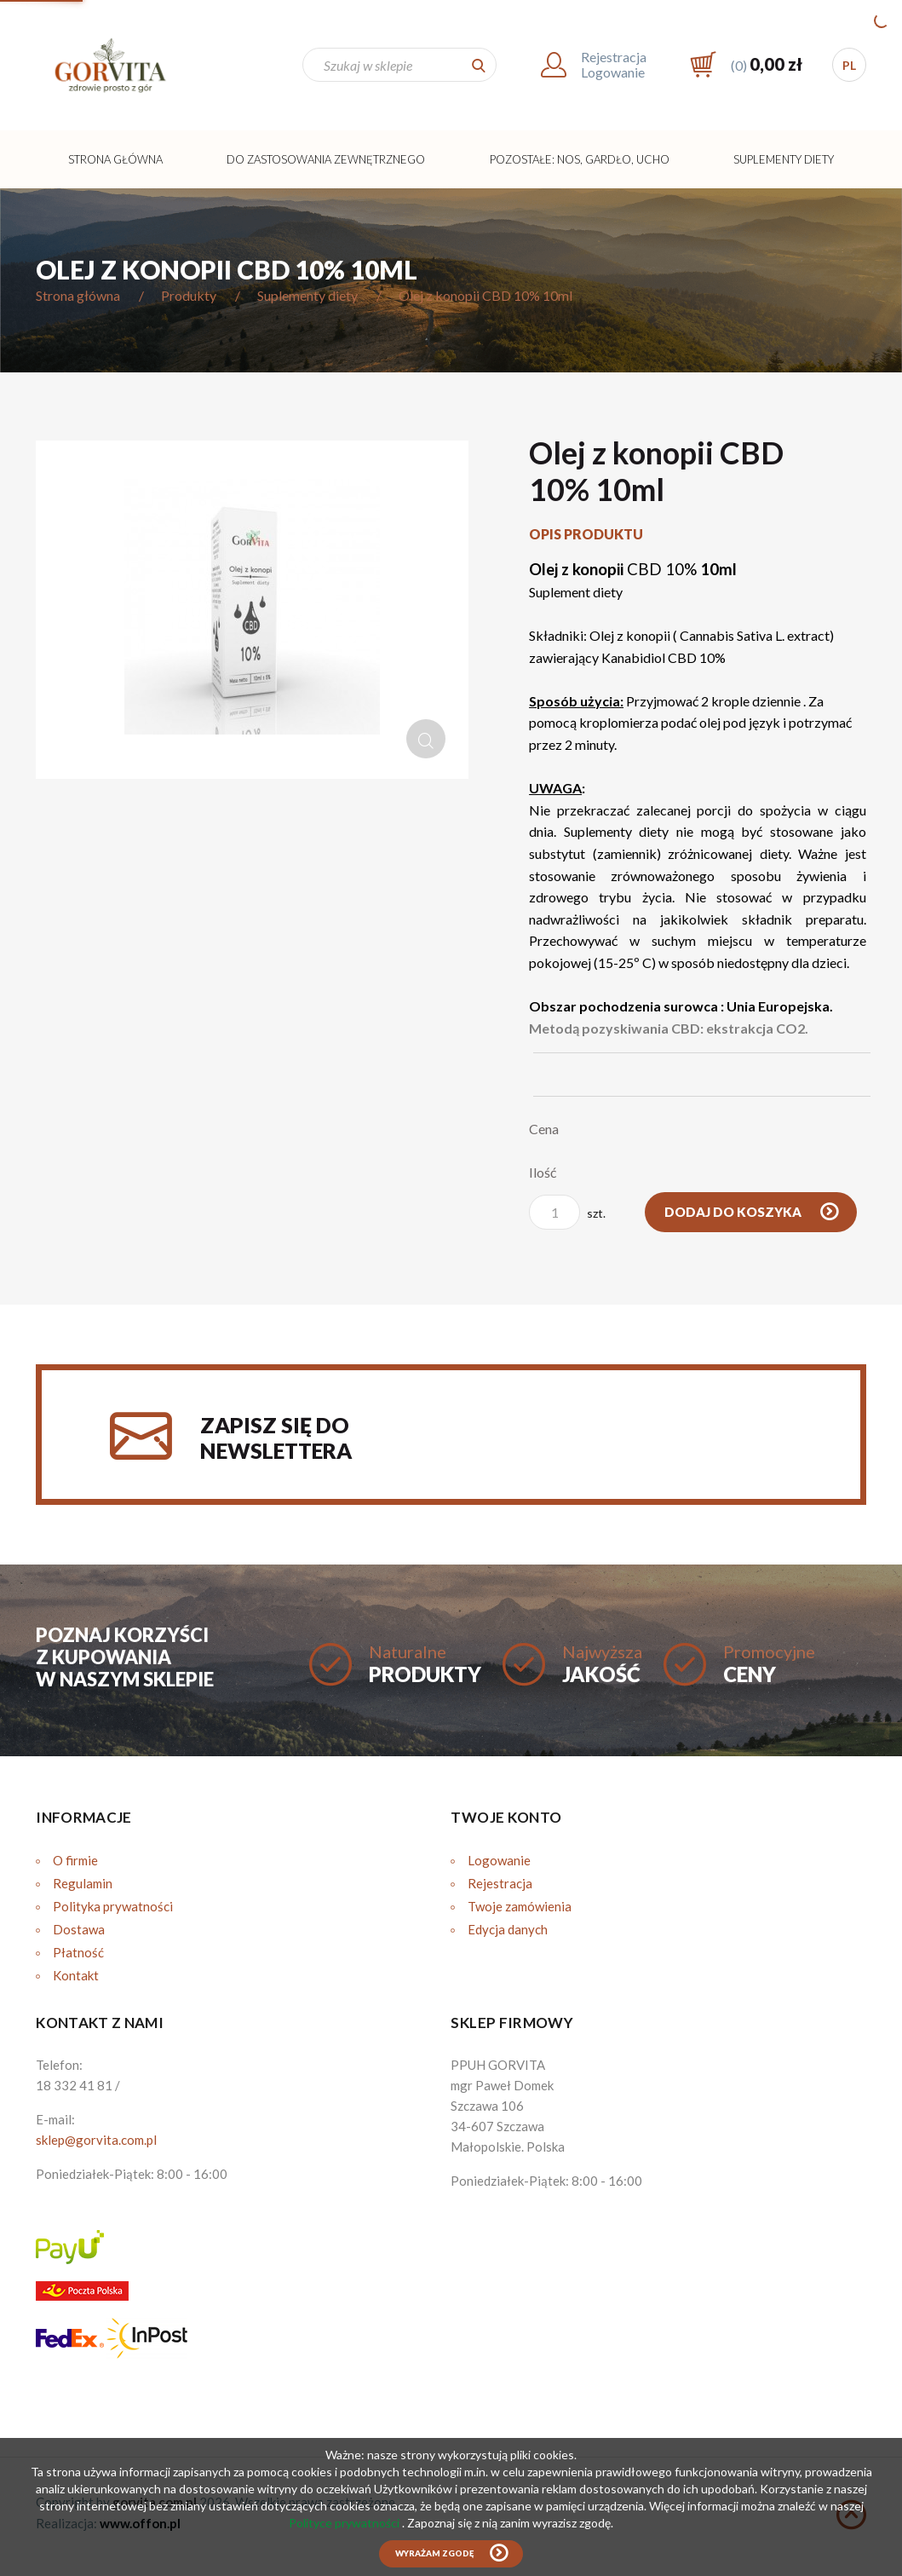 The height and width of the screenshot is (2576, 902). I want to click on Dodaj do koszyka, so click(734, 1211).